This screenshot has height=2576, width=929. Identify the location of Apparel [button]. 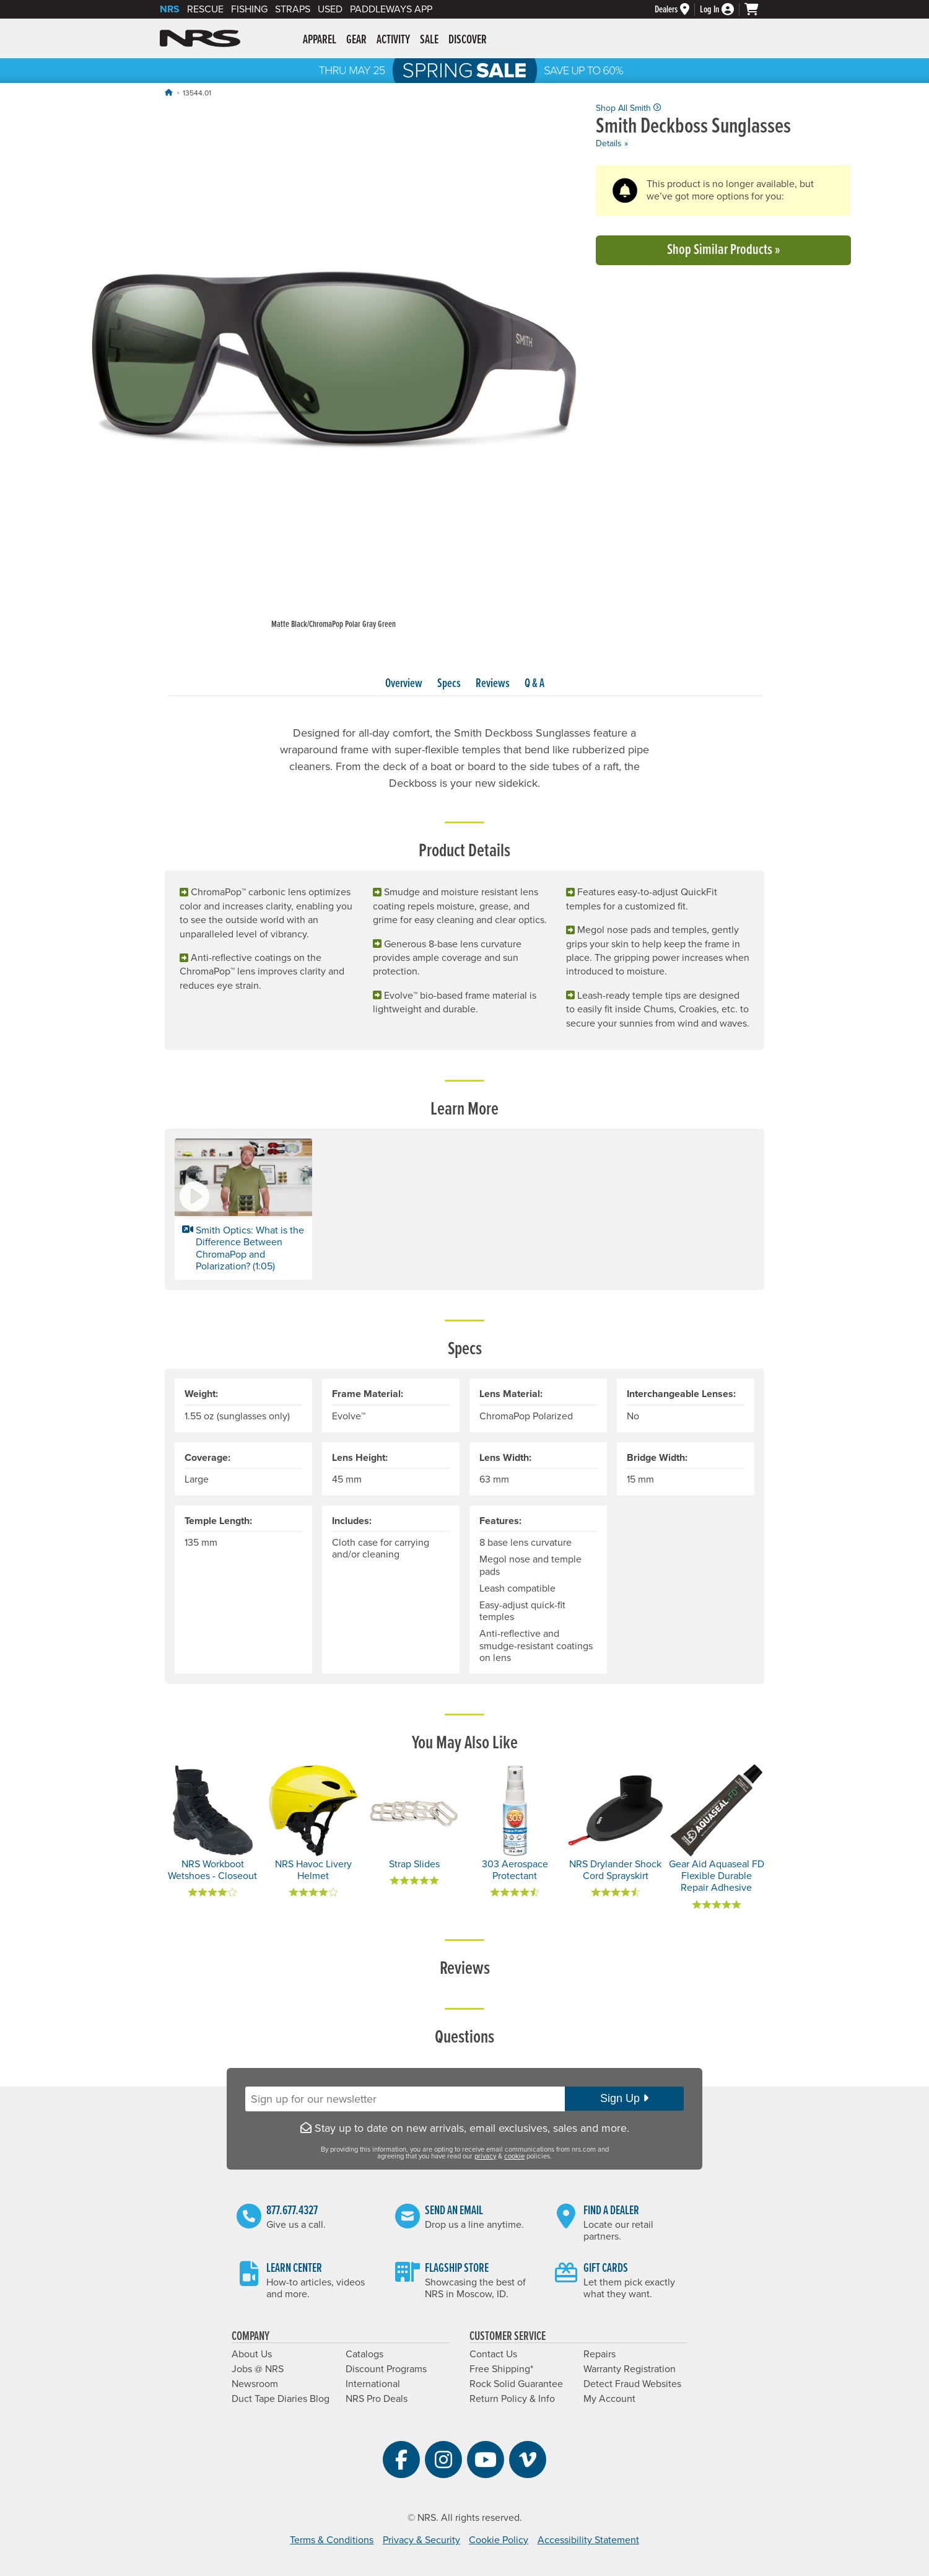
(319, 40).